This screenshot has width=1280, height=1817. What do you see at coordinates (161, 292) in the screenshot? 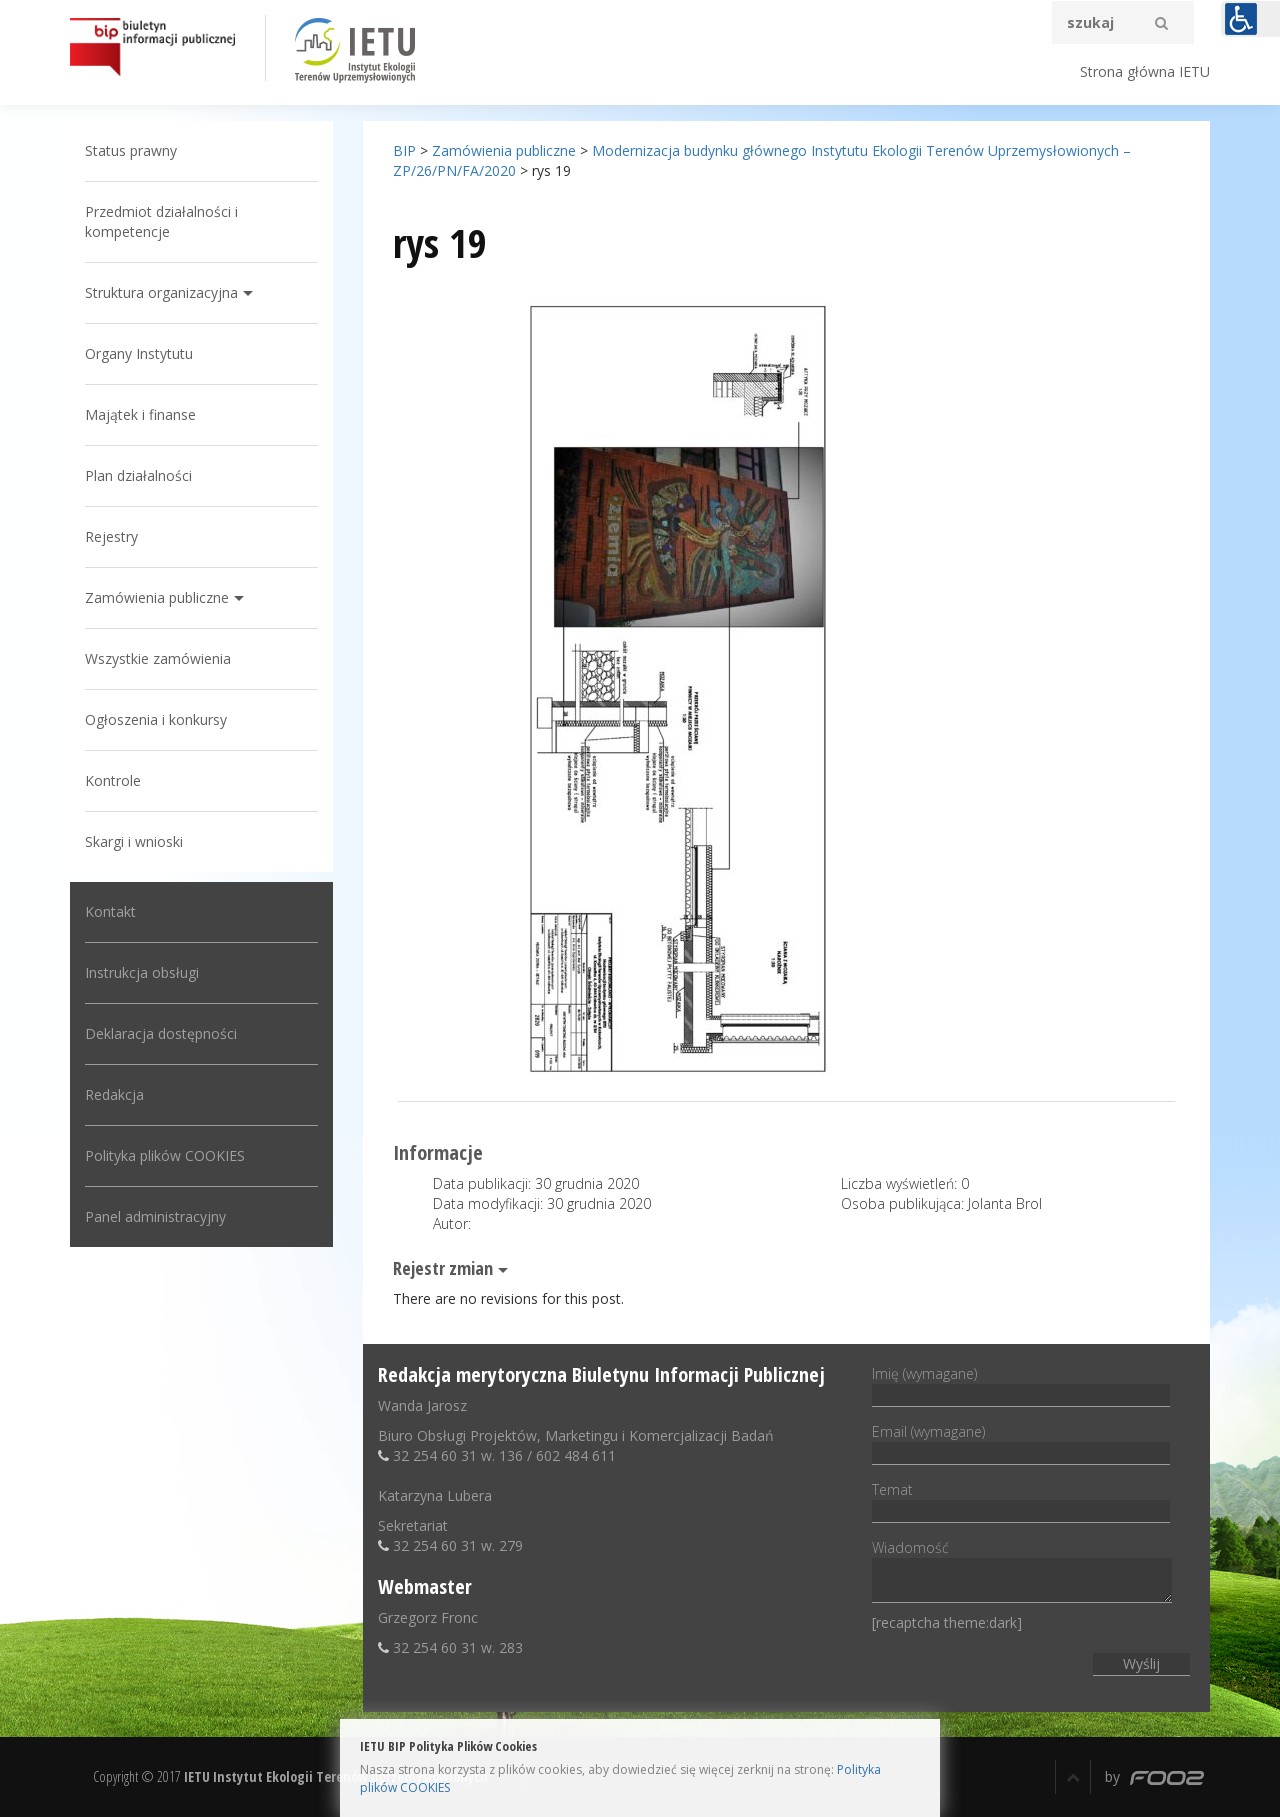
I see `Struktura organizacyjna` at bounding box center [161, 292].